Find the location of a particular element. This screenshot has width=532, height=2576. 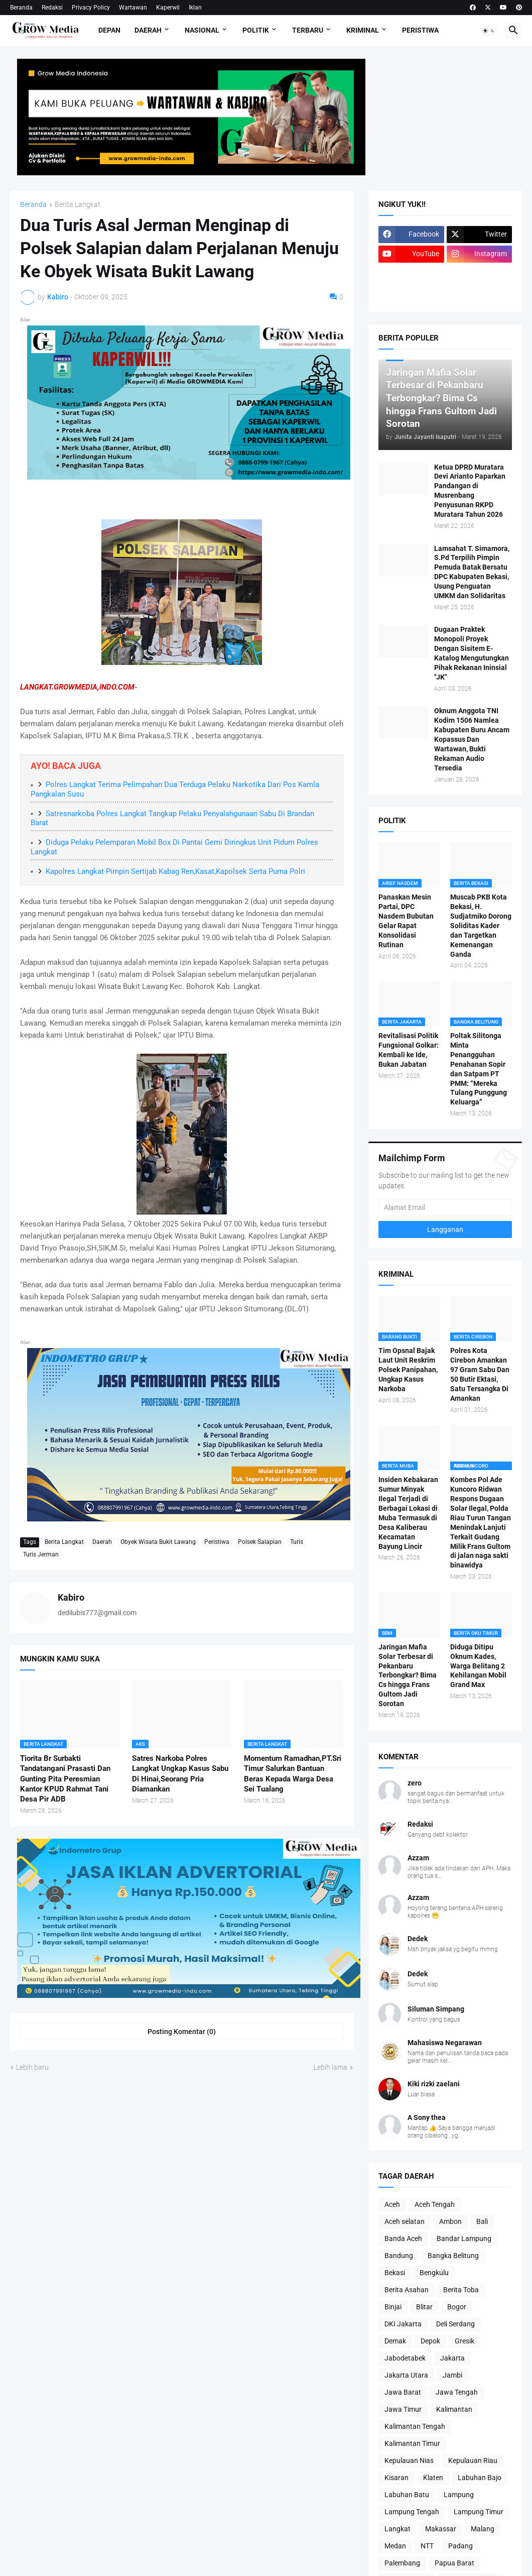

Klaten is located at coordinates (433, 2478).